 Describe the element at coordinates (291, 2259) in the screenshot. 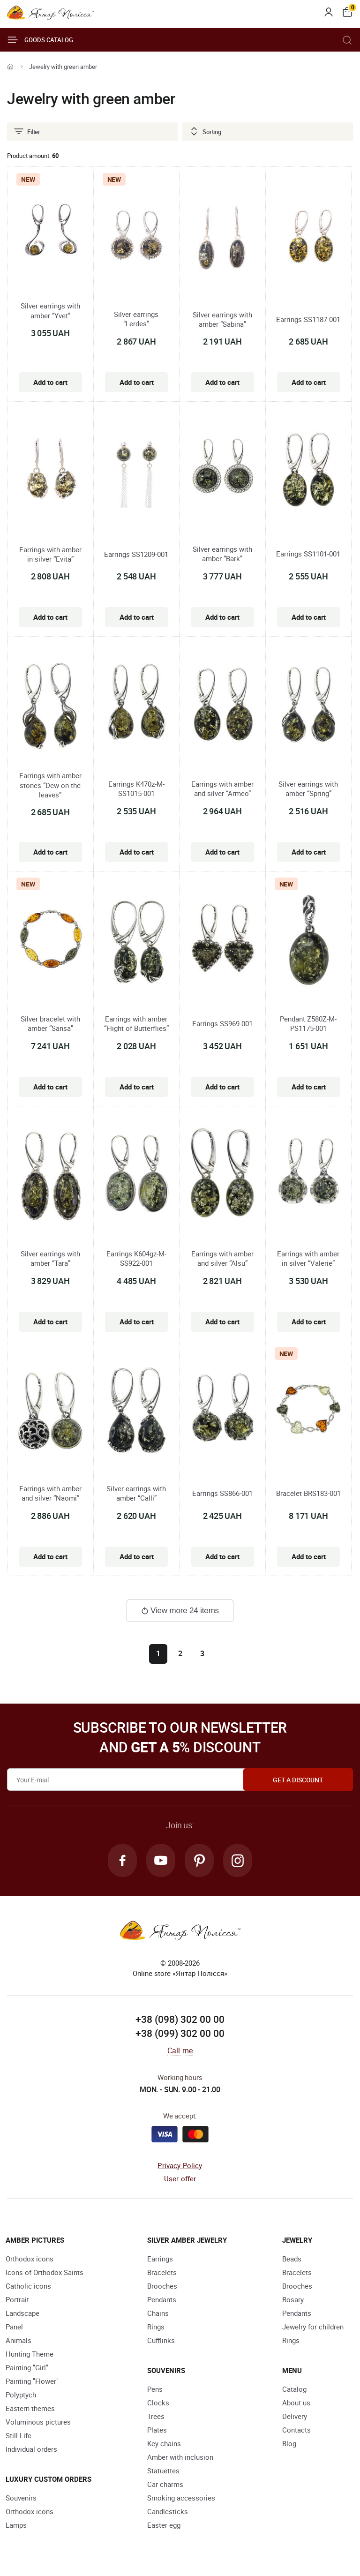

I see `Beads` at that location.